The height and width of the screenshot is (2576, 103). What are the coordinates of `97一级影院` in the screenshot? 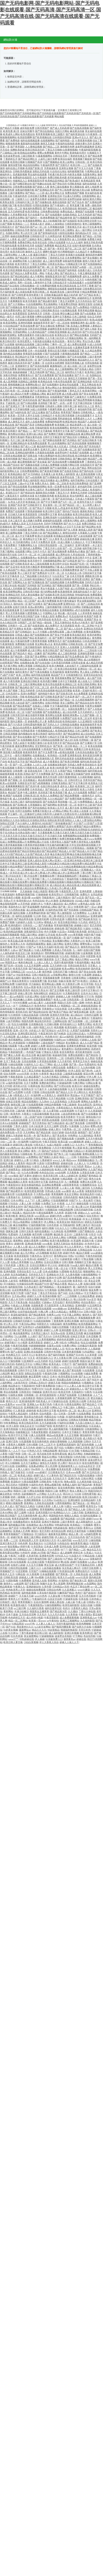 It's located at (56, 1318).